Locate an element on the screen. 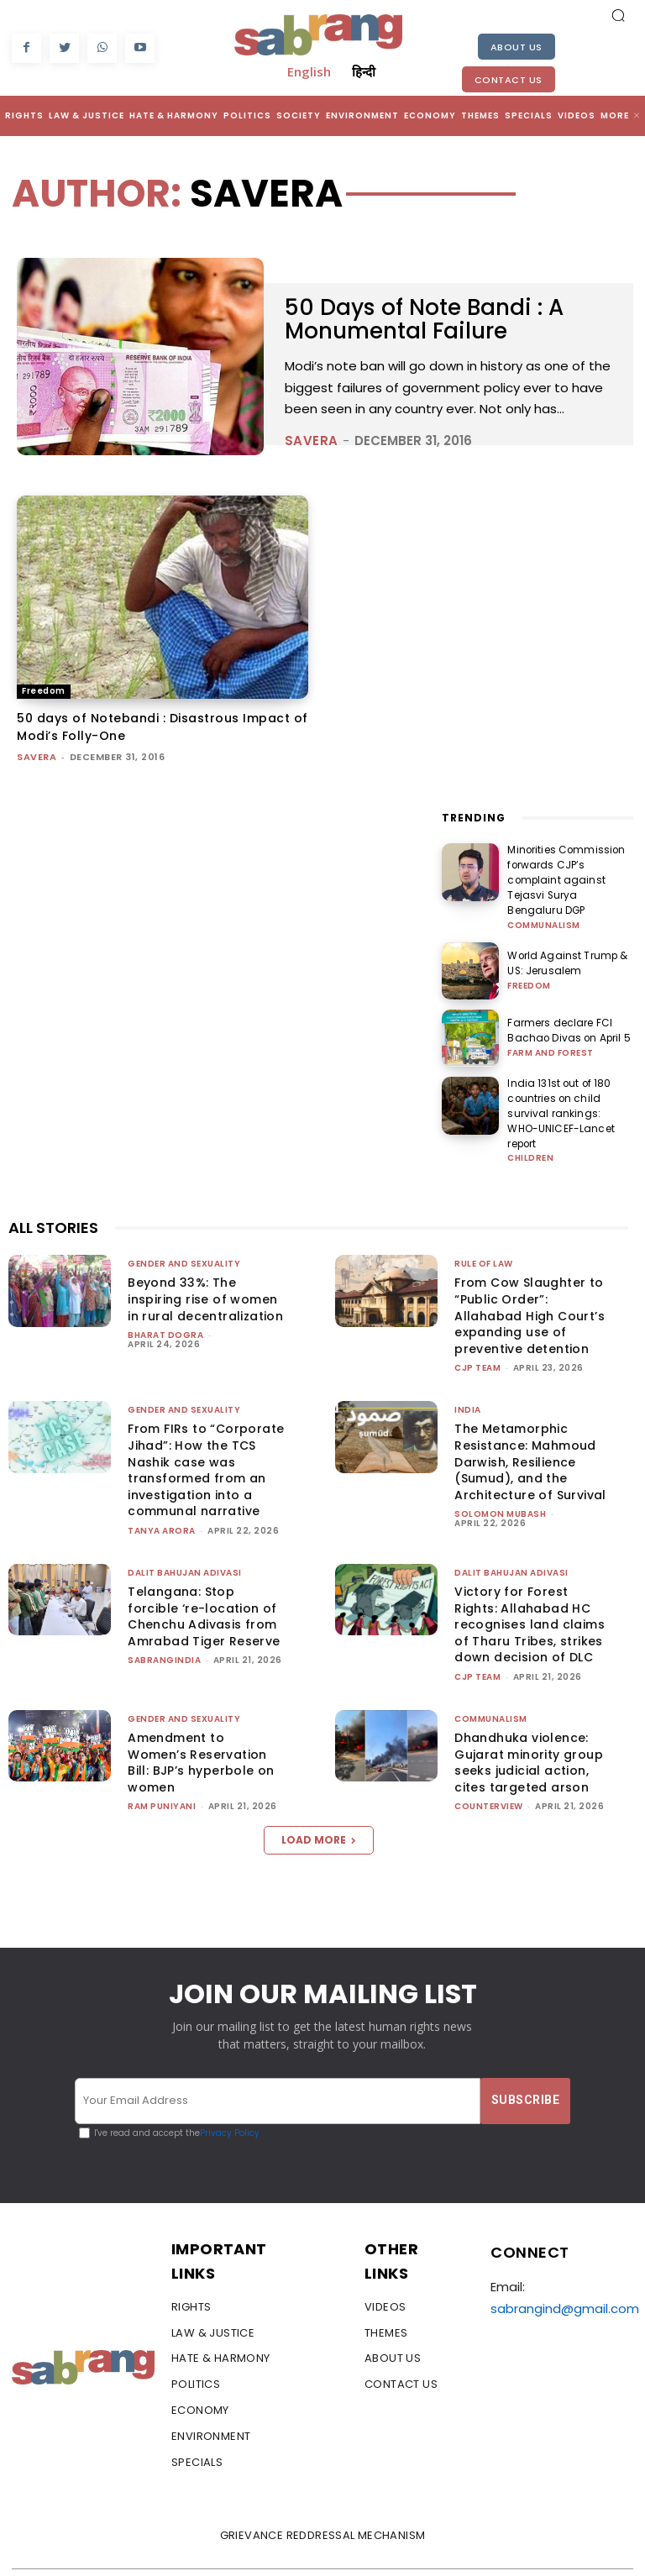 This screenshot has height=2576, width=645. Dhandhuka violence: Gujarat minority group seeks judicial action, cites targeted arson is located at coordinates (528, 1724).